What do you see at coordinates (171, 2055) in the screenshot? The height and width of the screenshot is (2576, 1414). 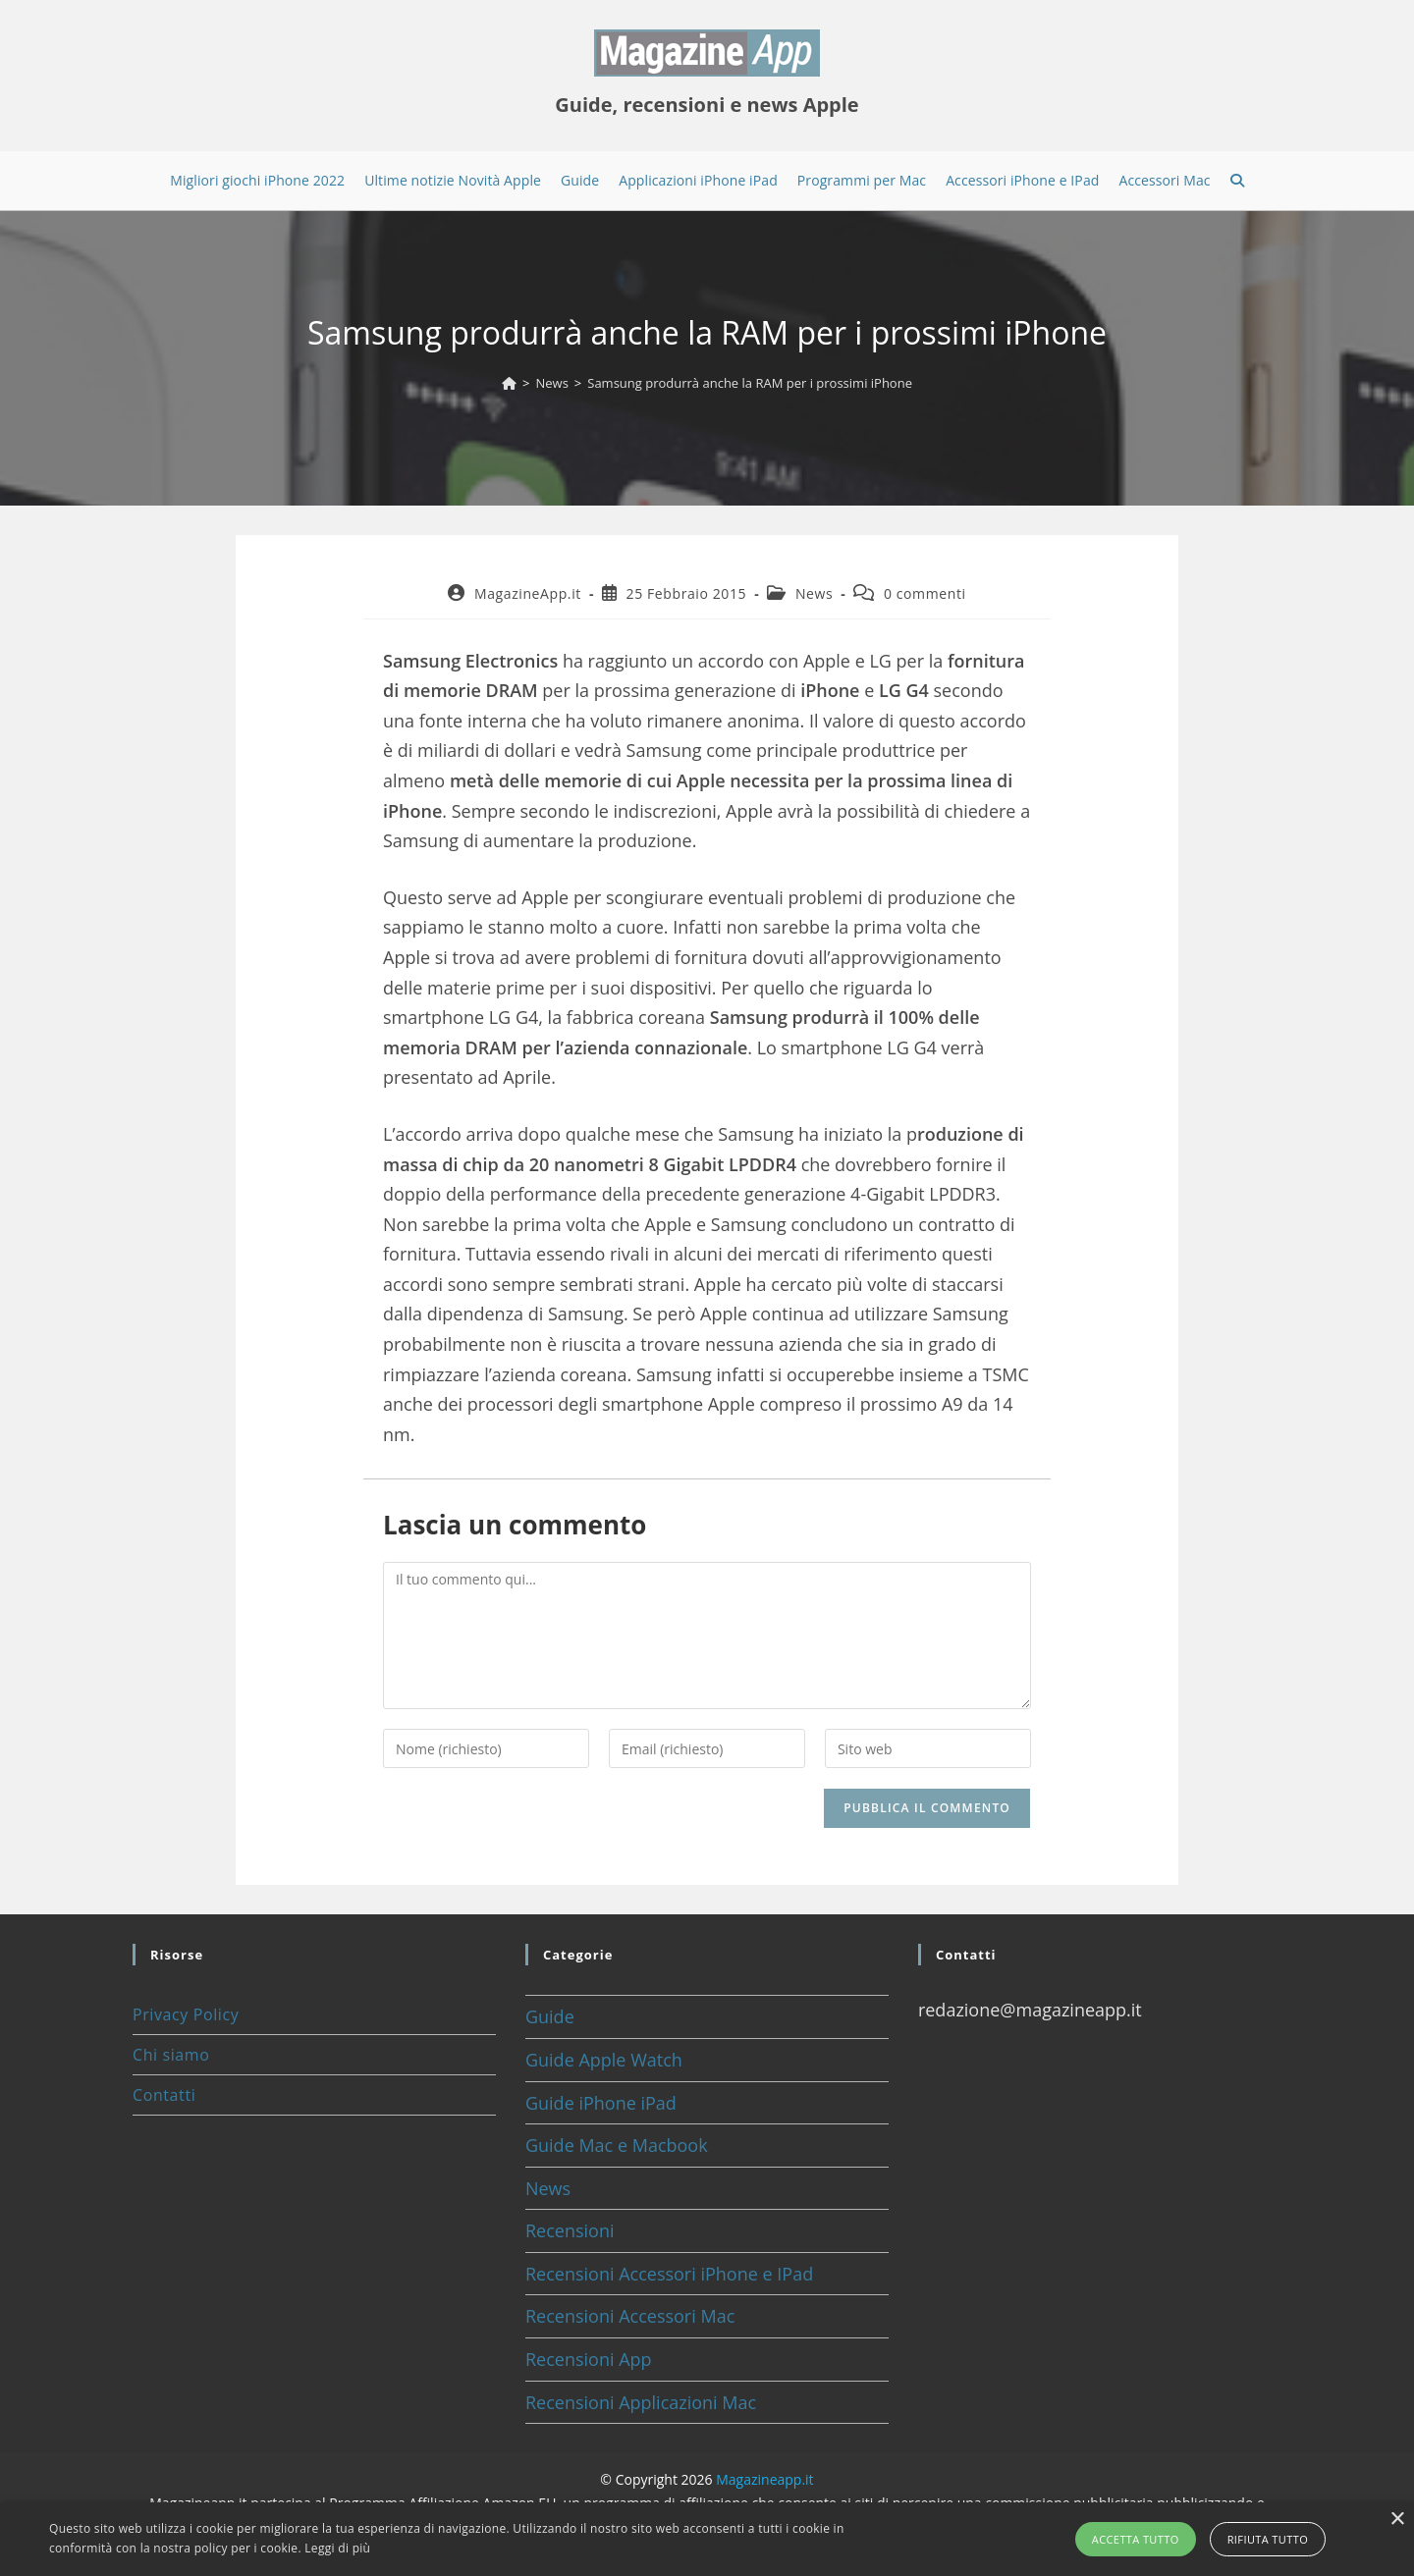 I see `Chi siamo` at bounding box center [171, 2055].